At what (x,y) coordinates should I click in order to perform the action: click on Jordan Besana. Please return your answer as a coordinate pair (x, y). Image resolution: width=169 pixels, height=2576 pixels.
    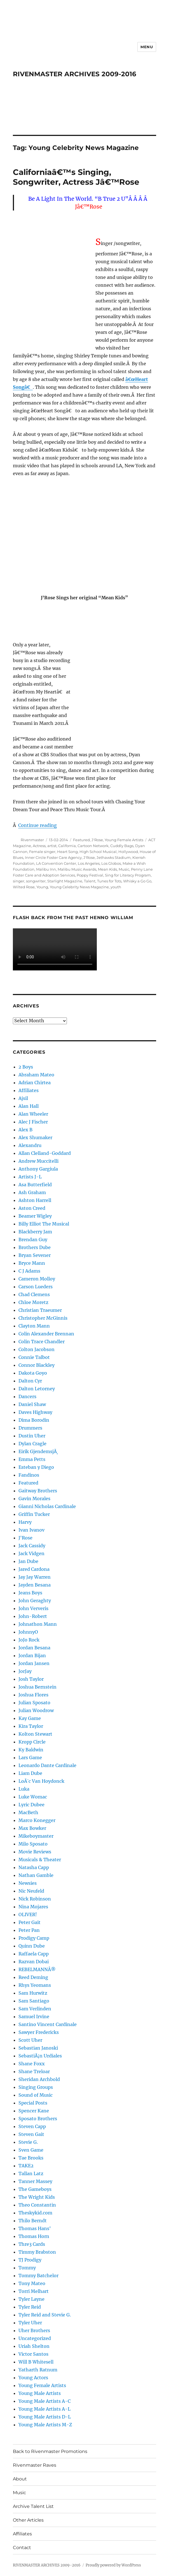
    Looking at the image, I should click on (34, 1647).